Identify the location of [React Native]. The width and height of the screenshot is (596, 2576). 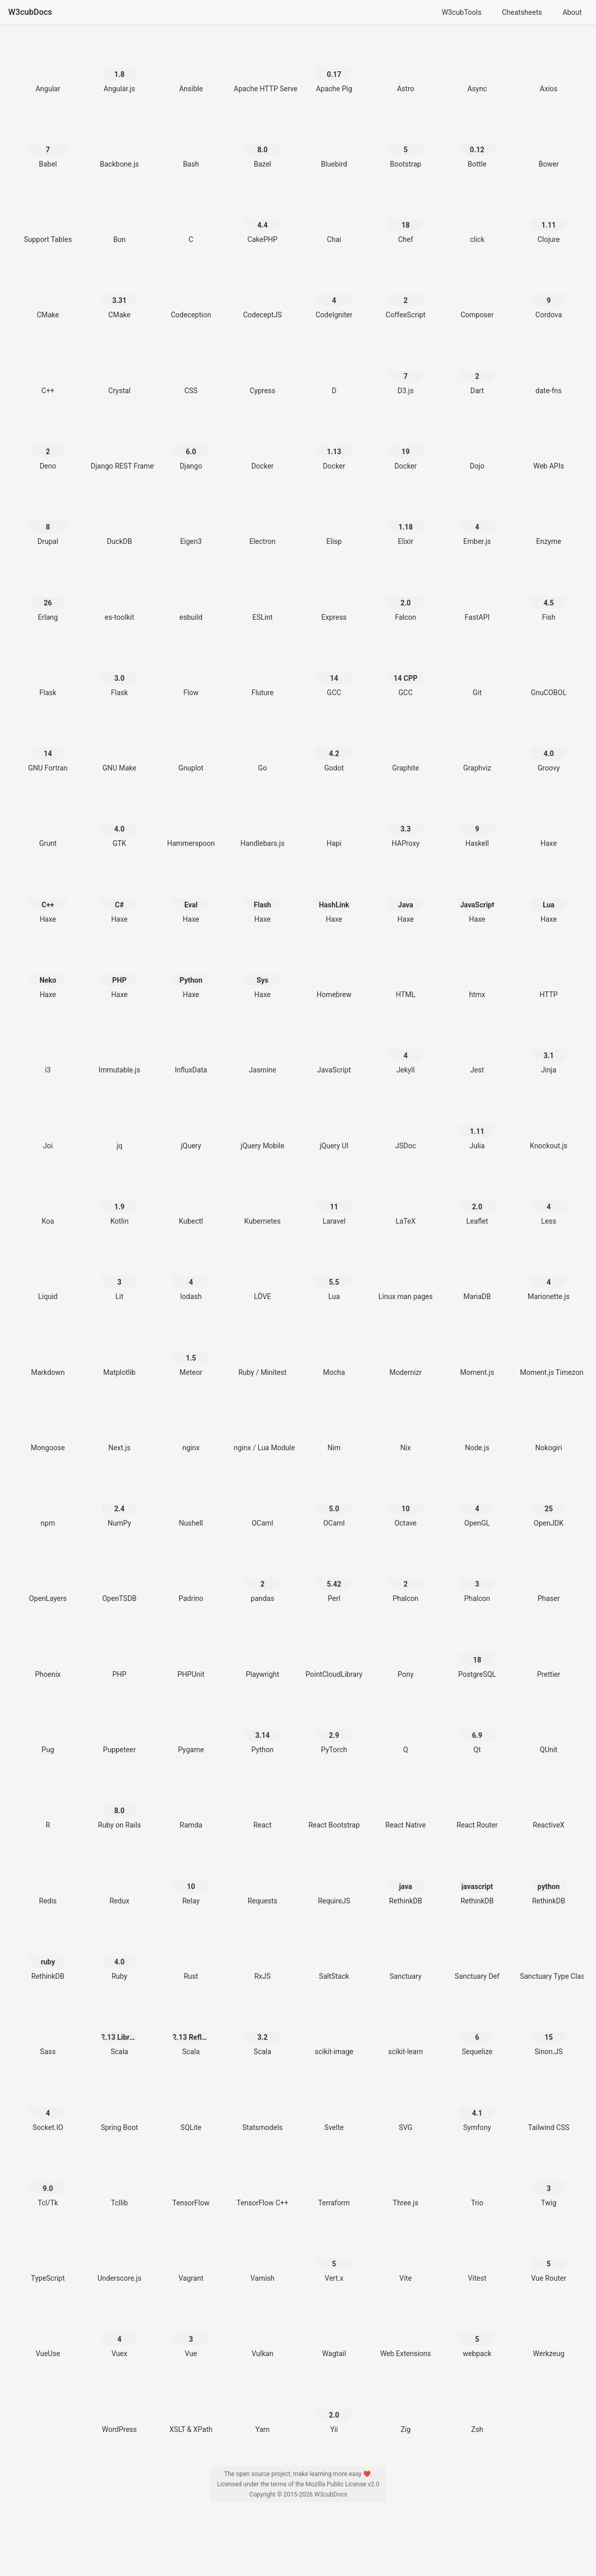
(405, 1804).